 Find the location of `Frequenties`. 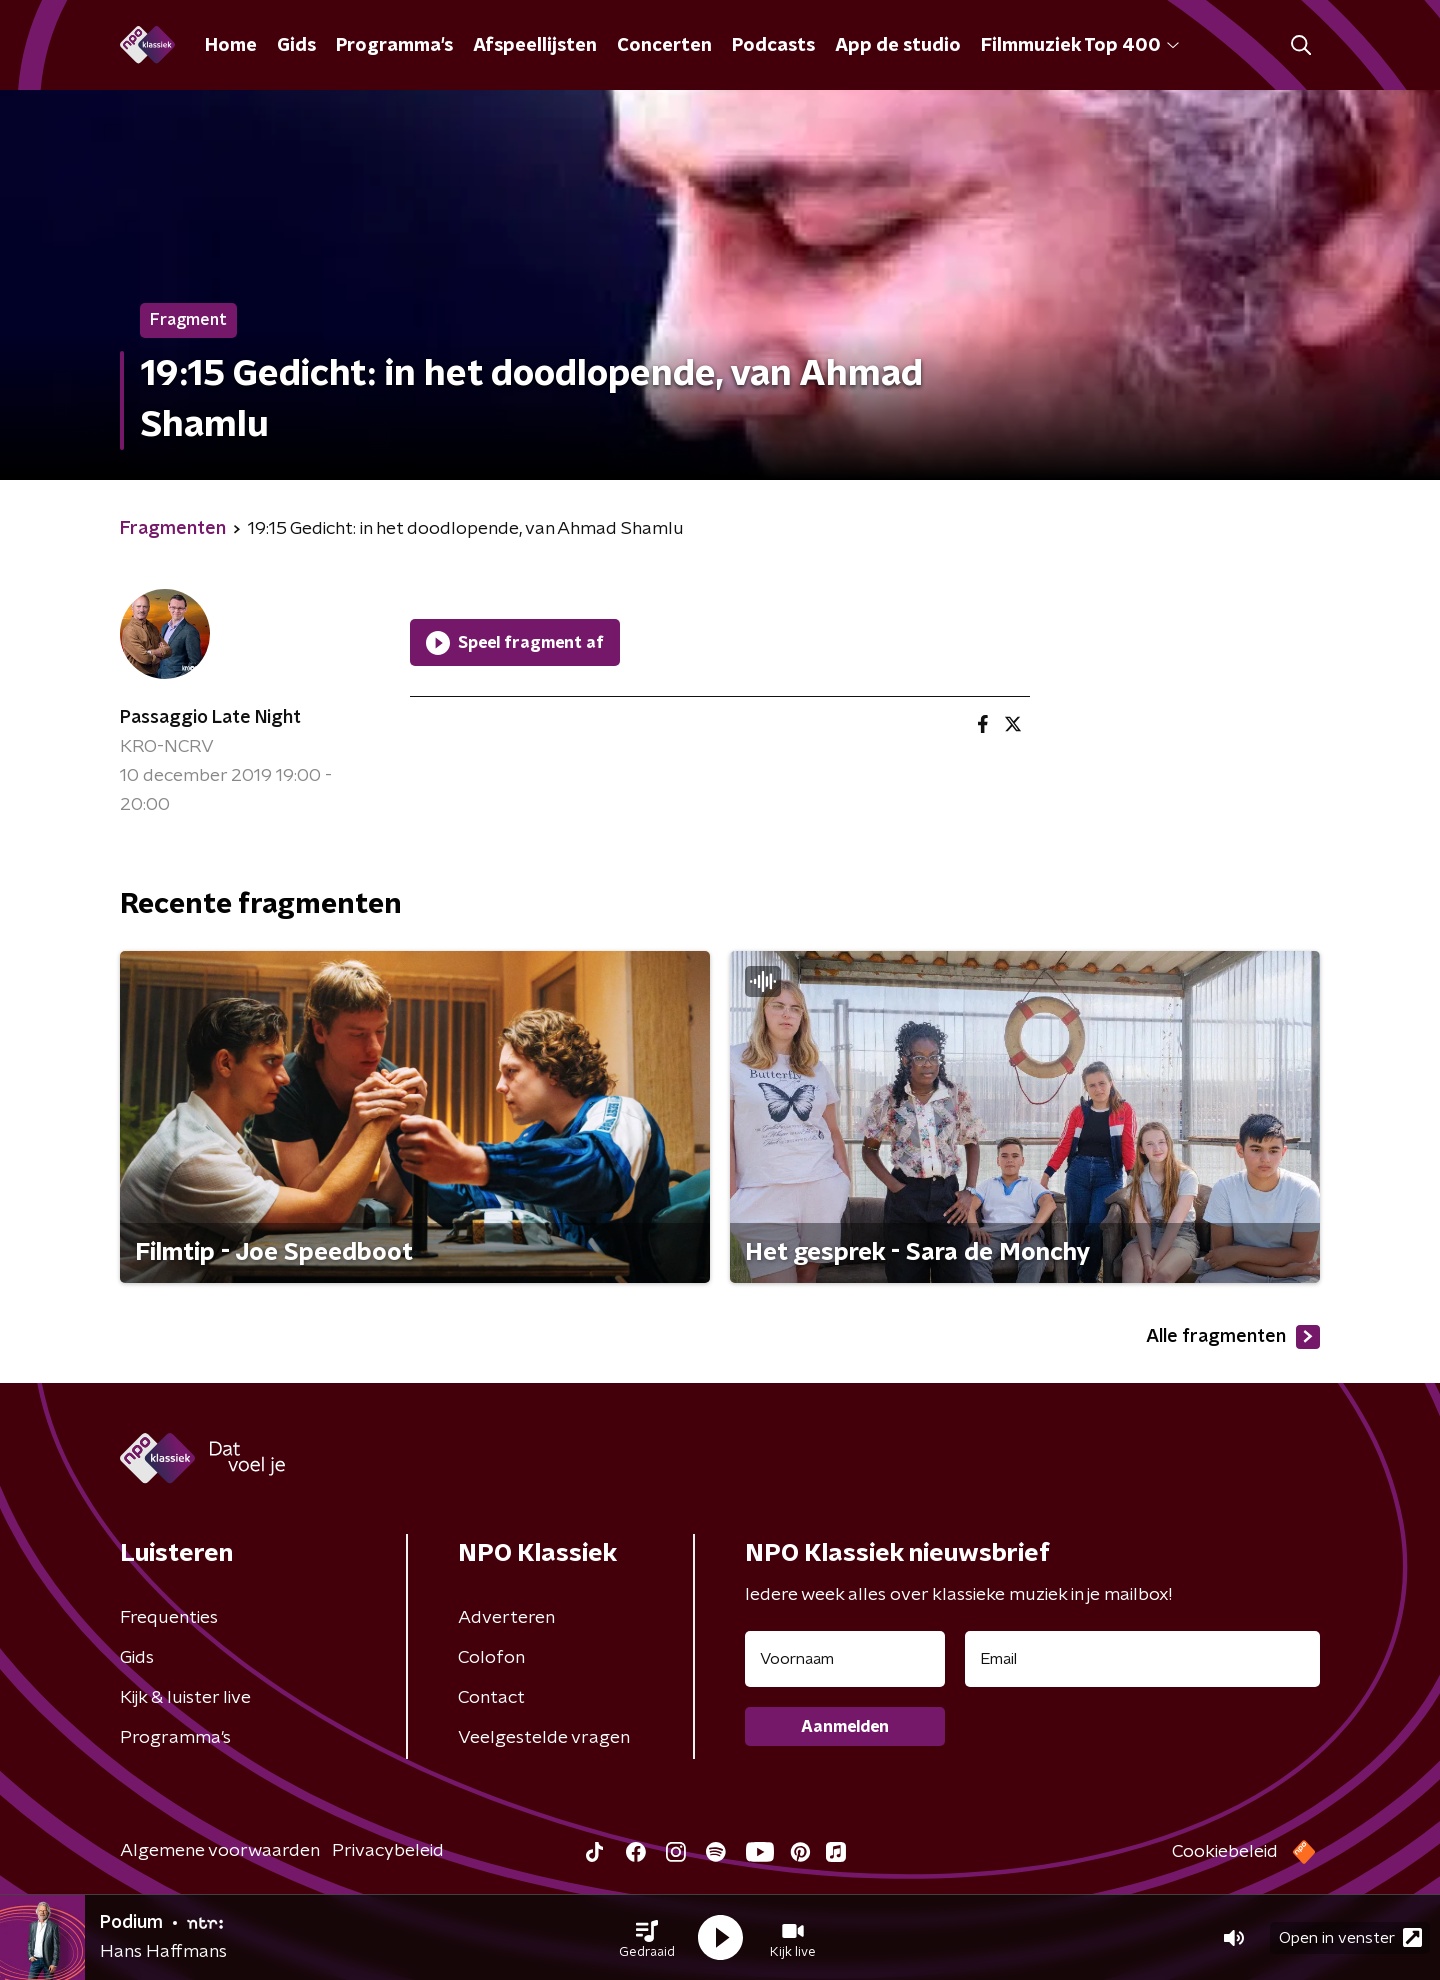

Frequenties is located at coordinates (169, 1618).